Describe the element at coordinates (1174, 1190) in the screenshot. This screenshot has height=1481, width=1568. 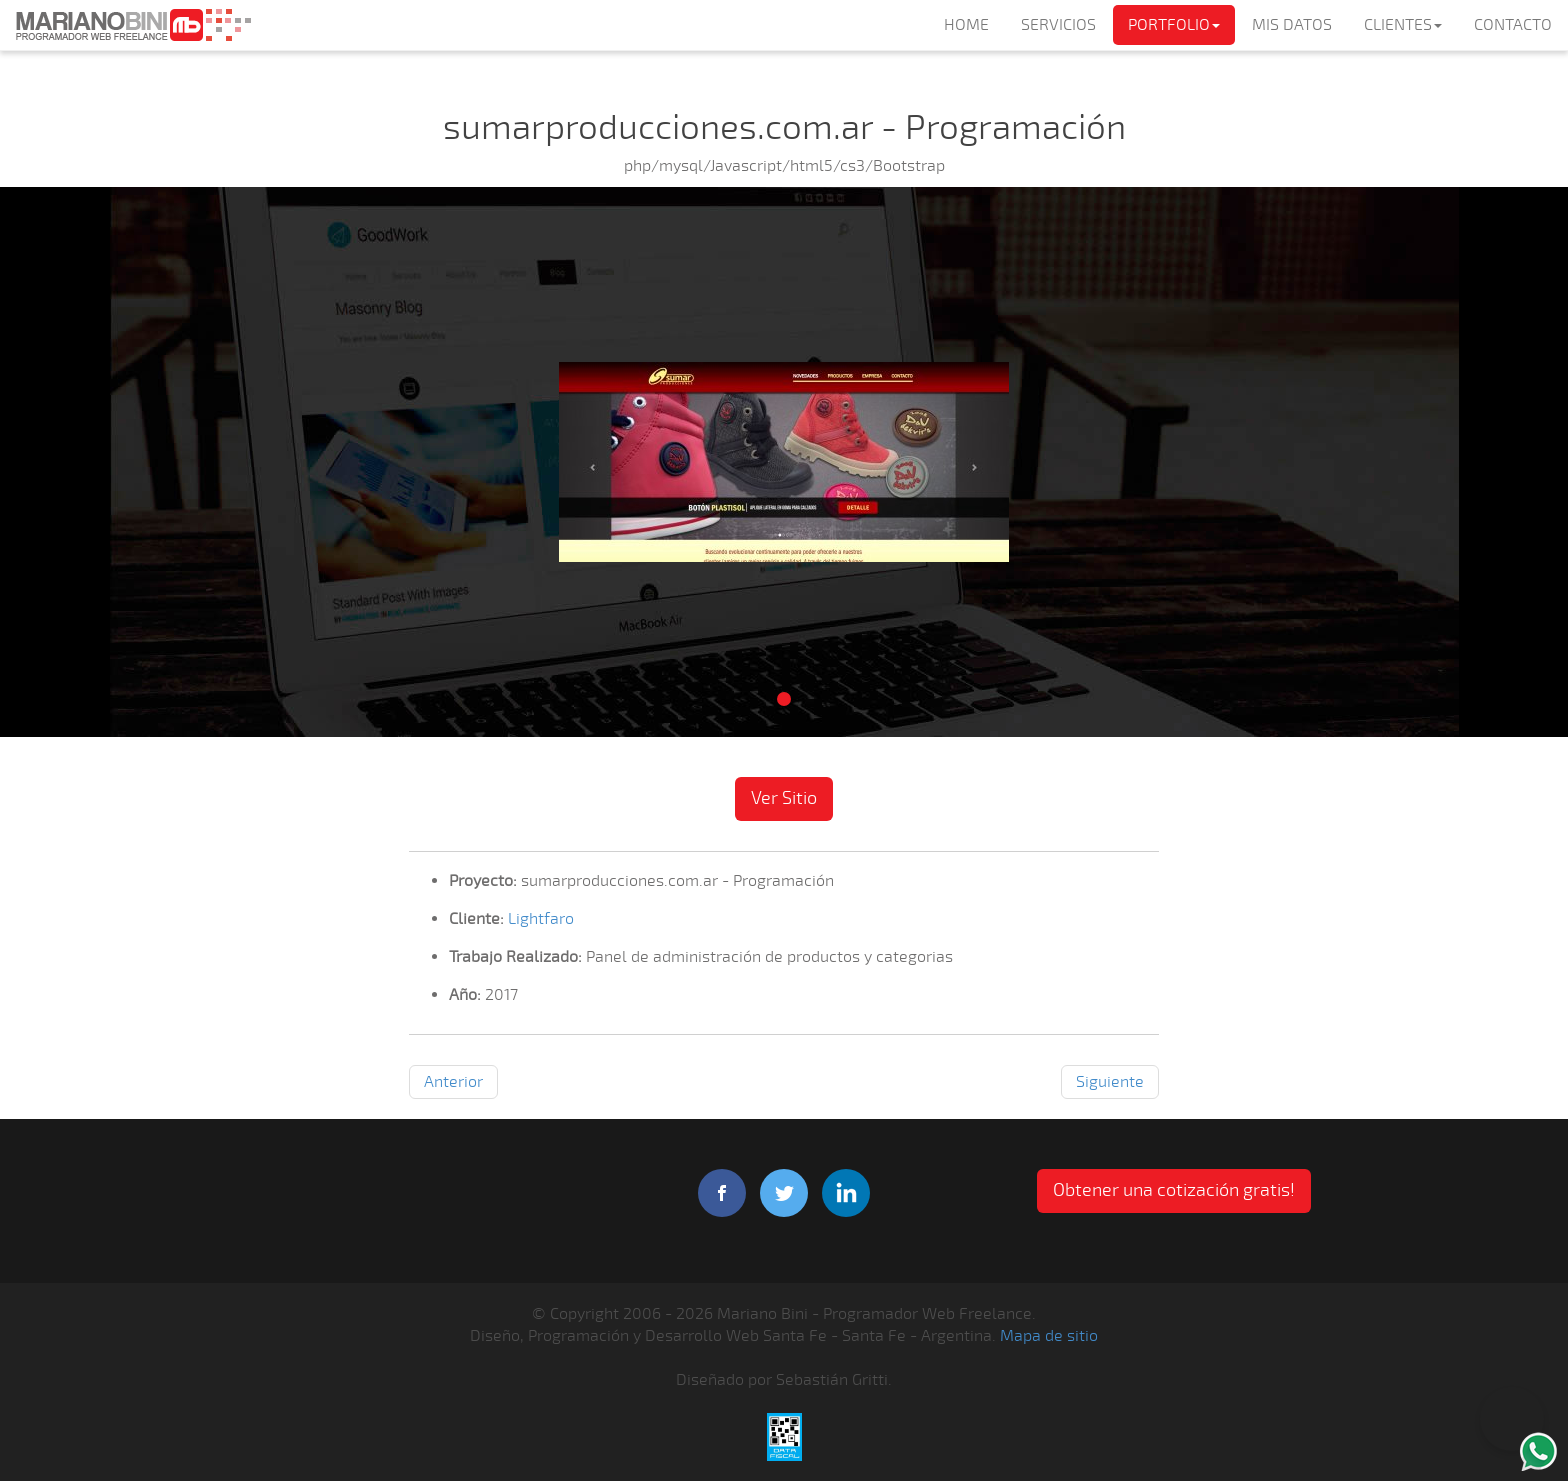
I see `Obtener una cotización gratis! [button]` at that location.